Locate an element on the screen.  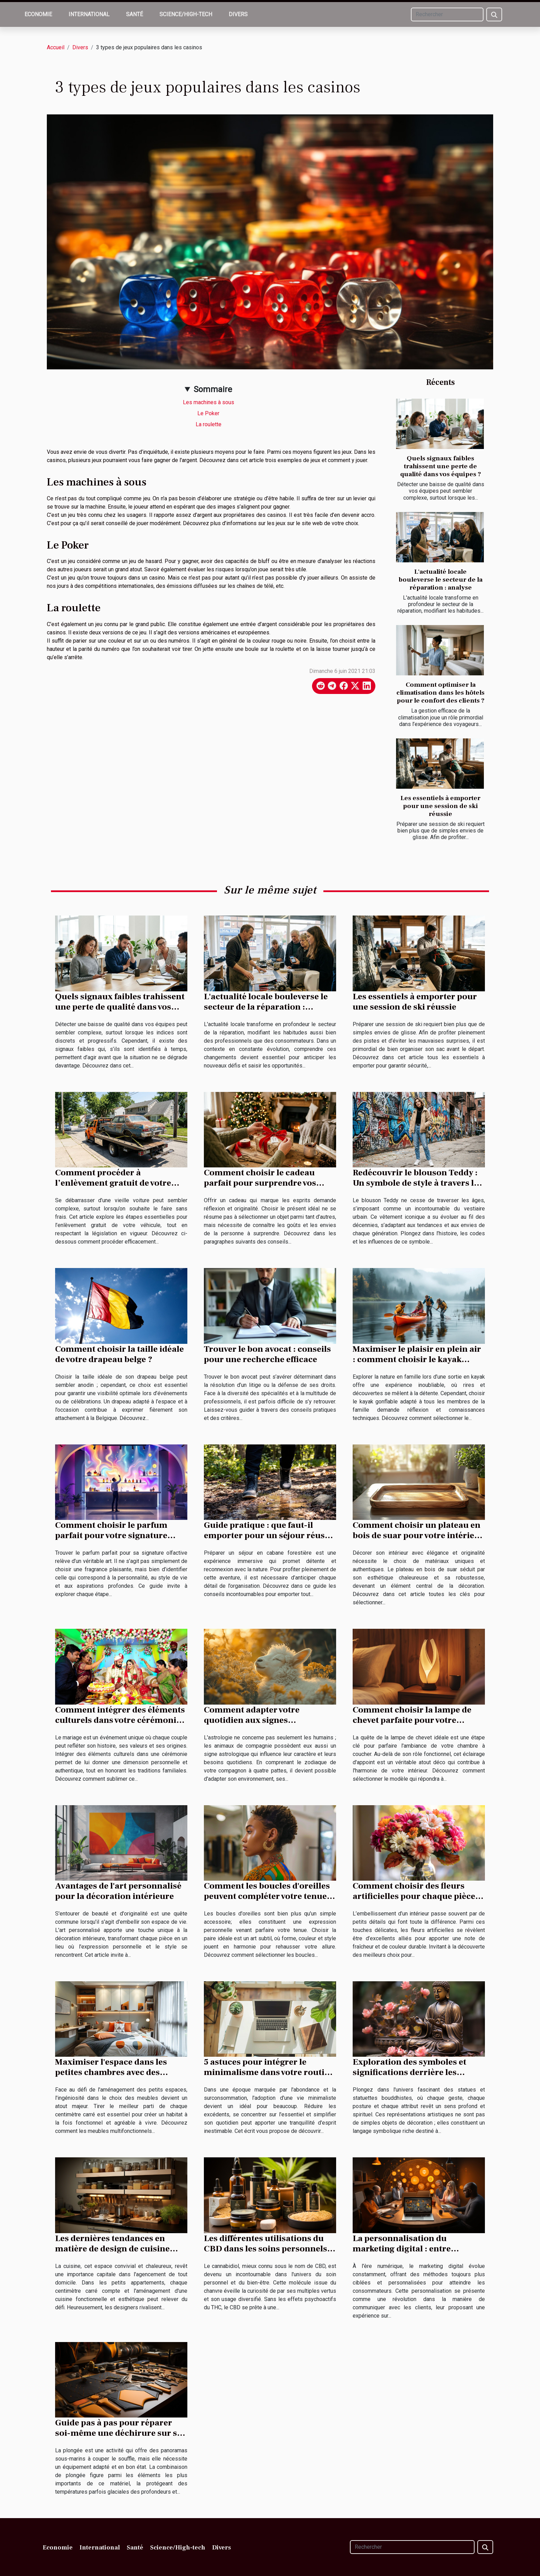
Guide pas à pas pour réparer soi-même une déchirure sur sa combinaison de plongée is located at coordinates (118, 2433).